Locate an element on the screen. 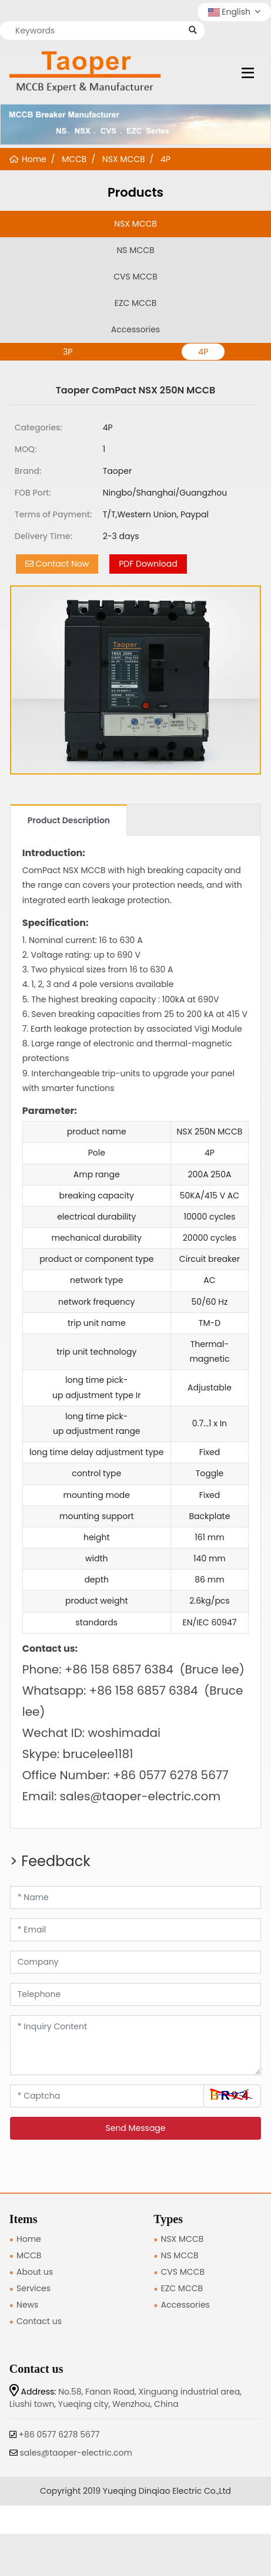  About us is located at coordinates (34, 2272).